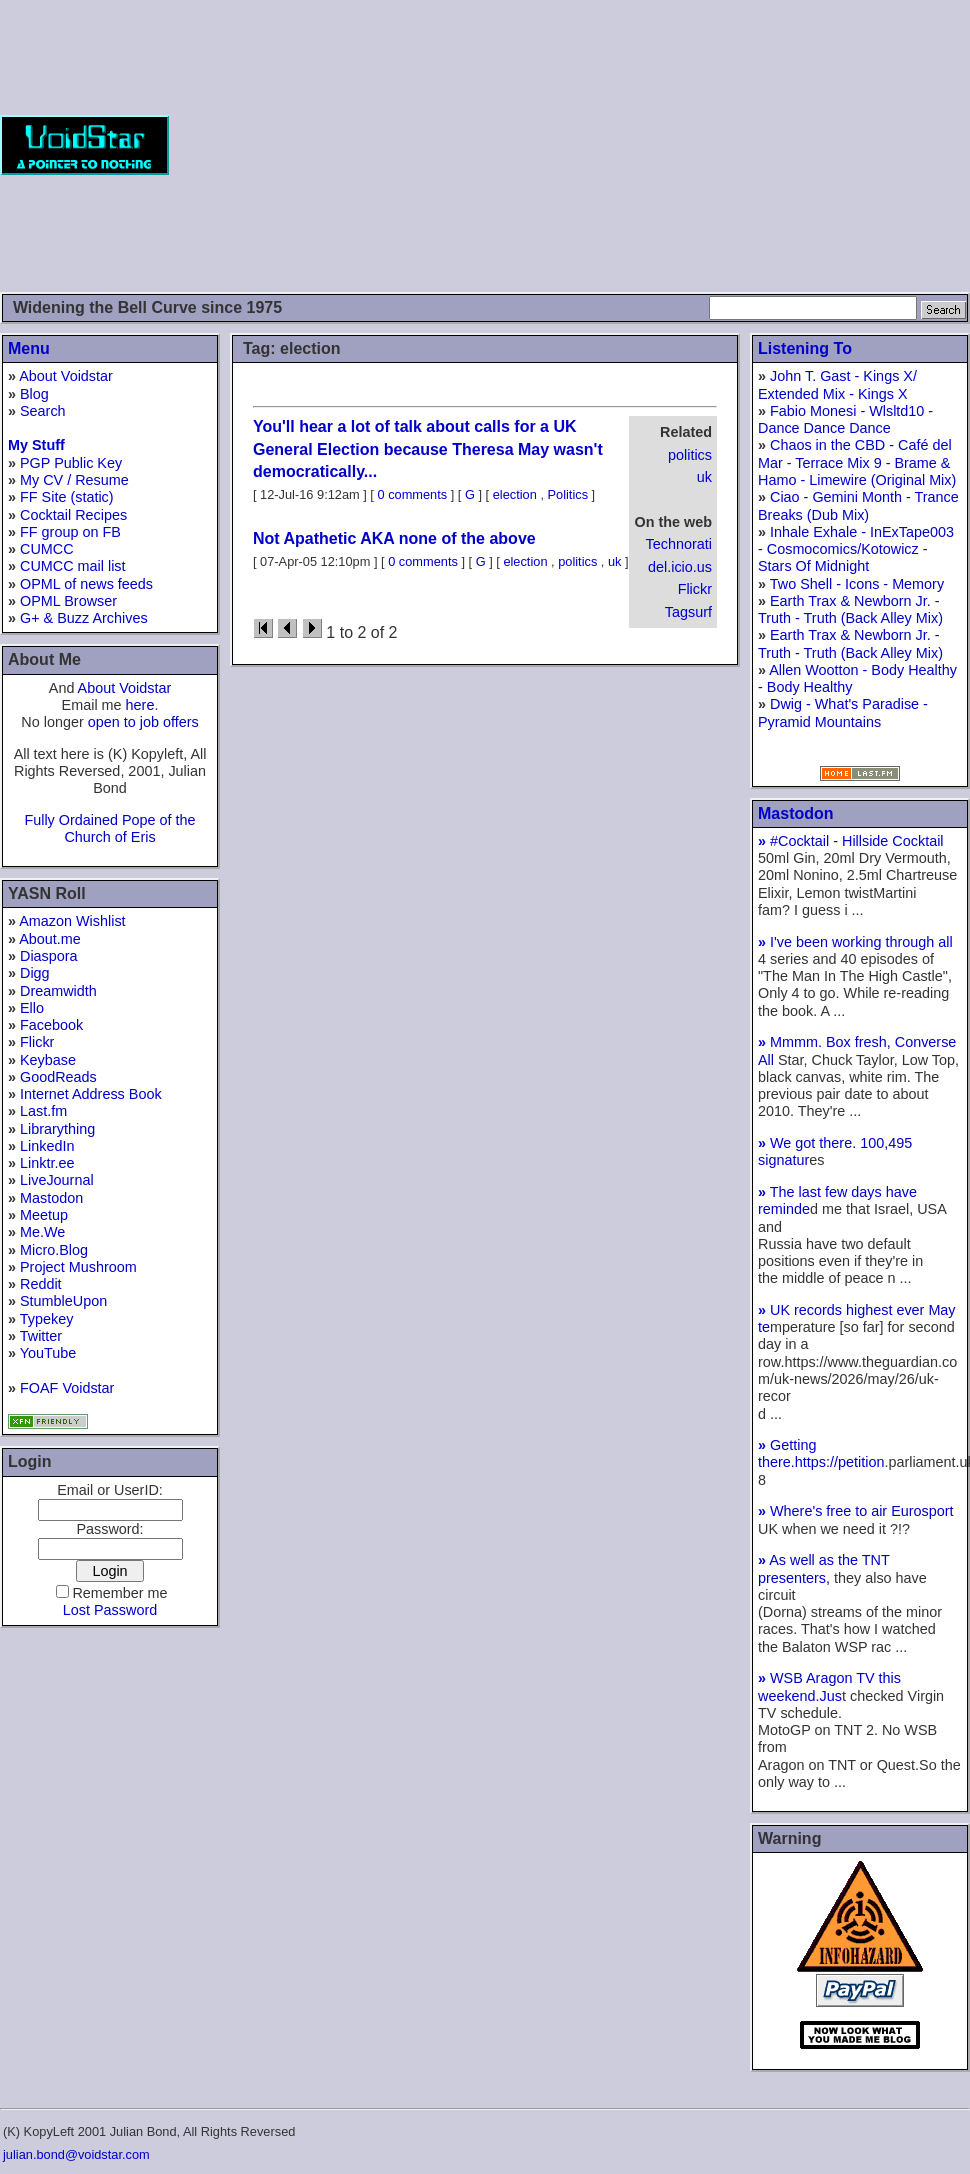 This screenshot has width=970, height=2174. Describe the element at coordinates (850, 609) in the screenshot. I see `Earth Trax & Newborn Jr. - Truth - Truth (Back Alley Mix)` at that location.